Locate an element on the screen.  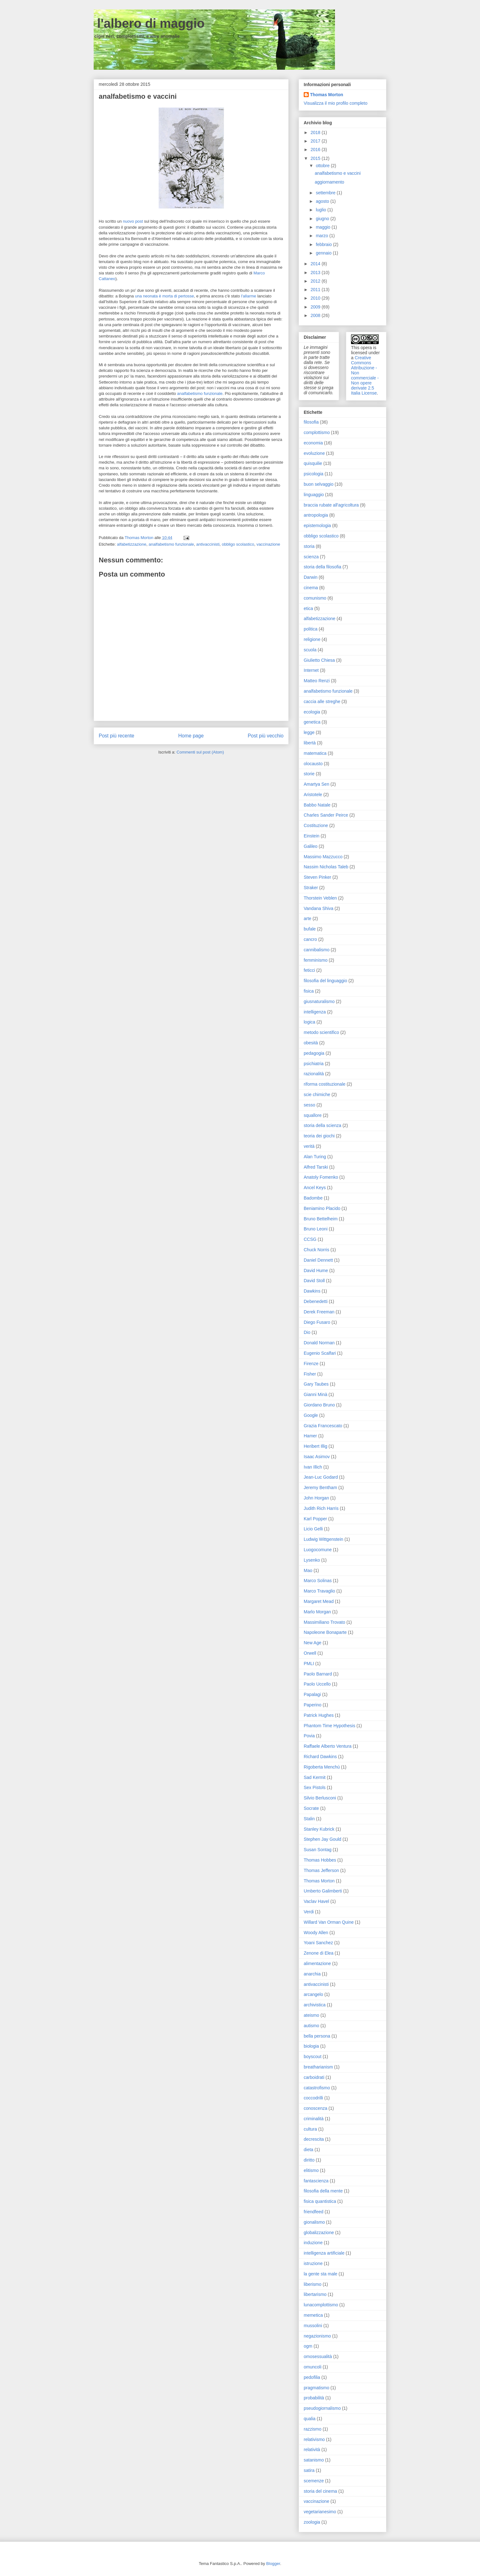
diritto is located at coordinates (309, 2159).